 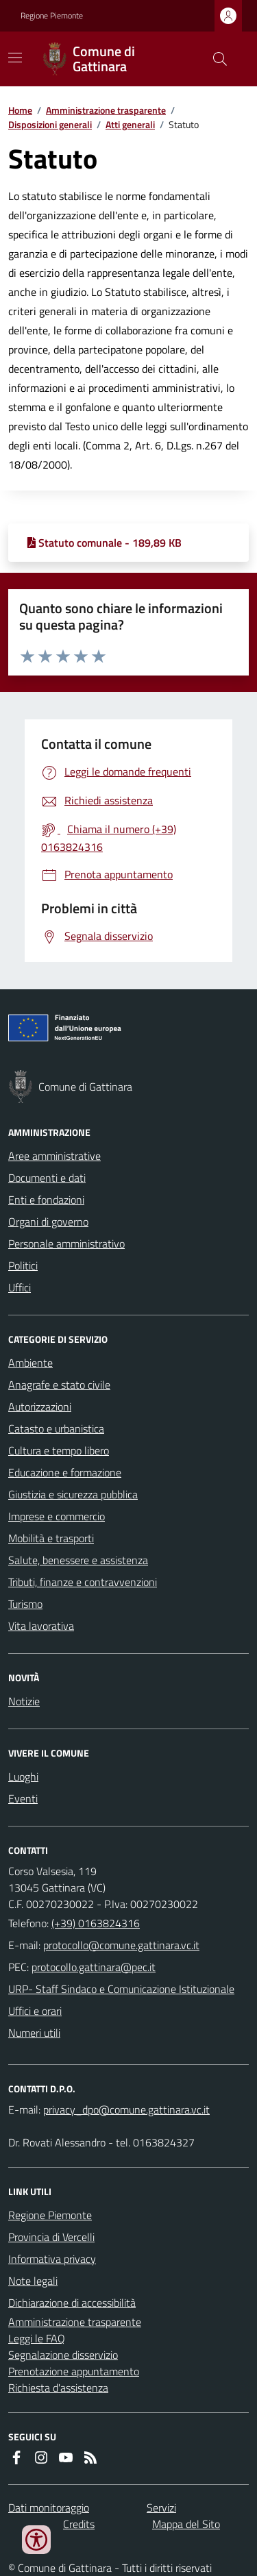 What do you see at coordinates (46, 1199) in the screenshot?
I see `Enti e fondazioni` at bounding box center [46, 1199].